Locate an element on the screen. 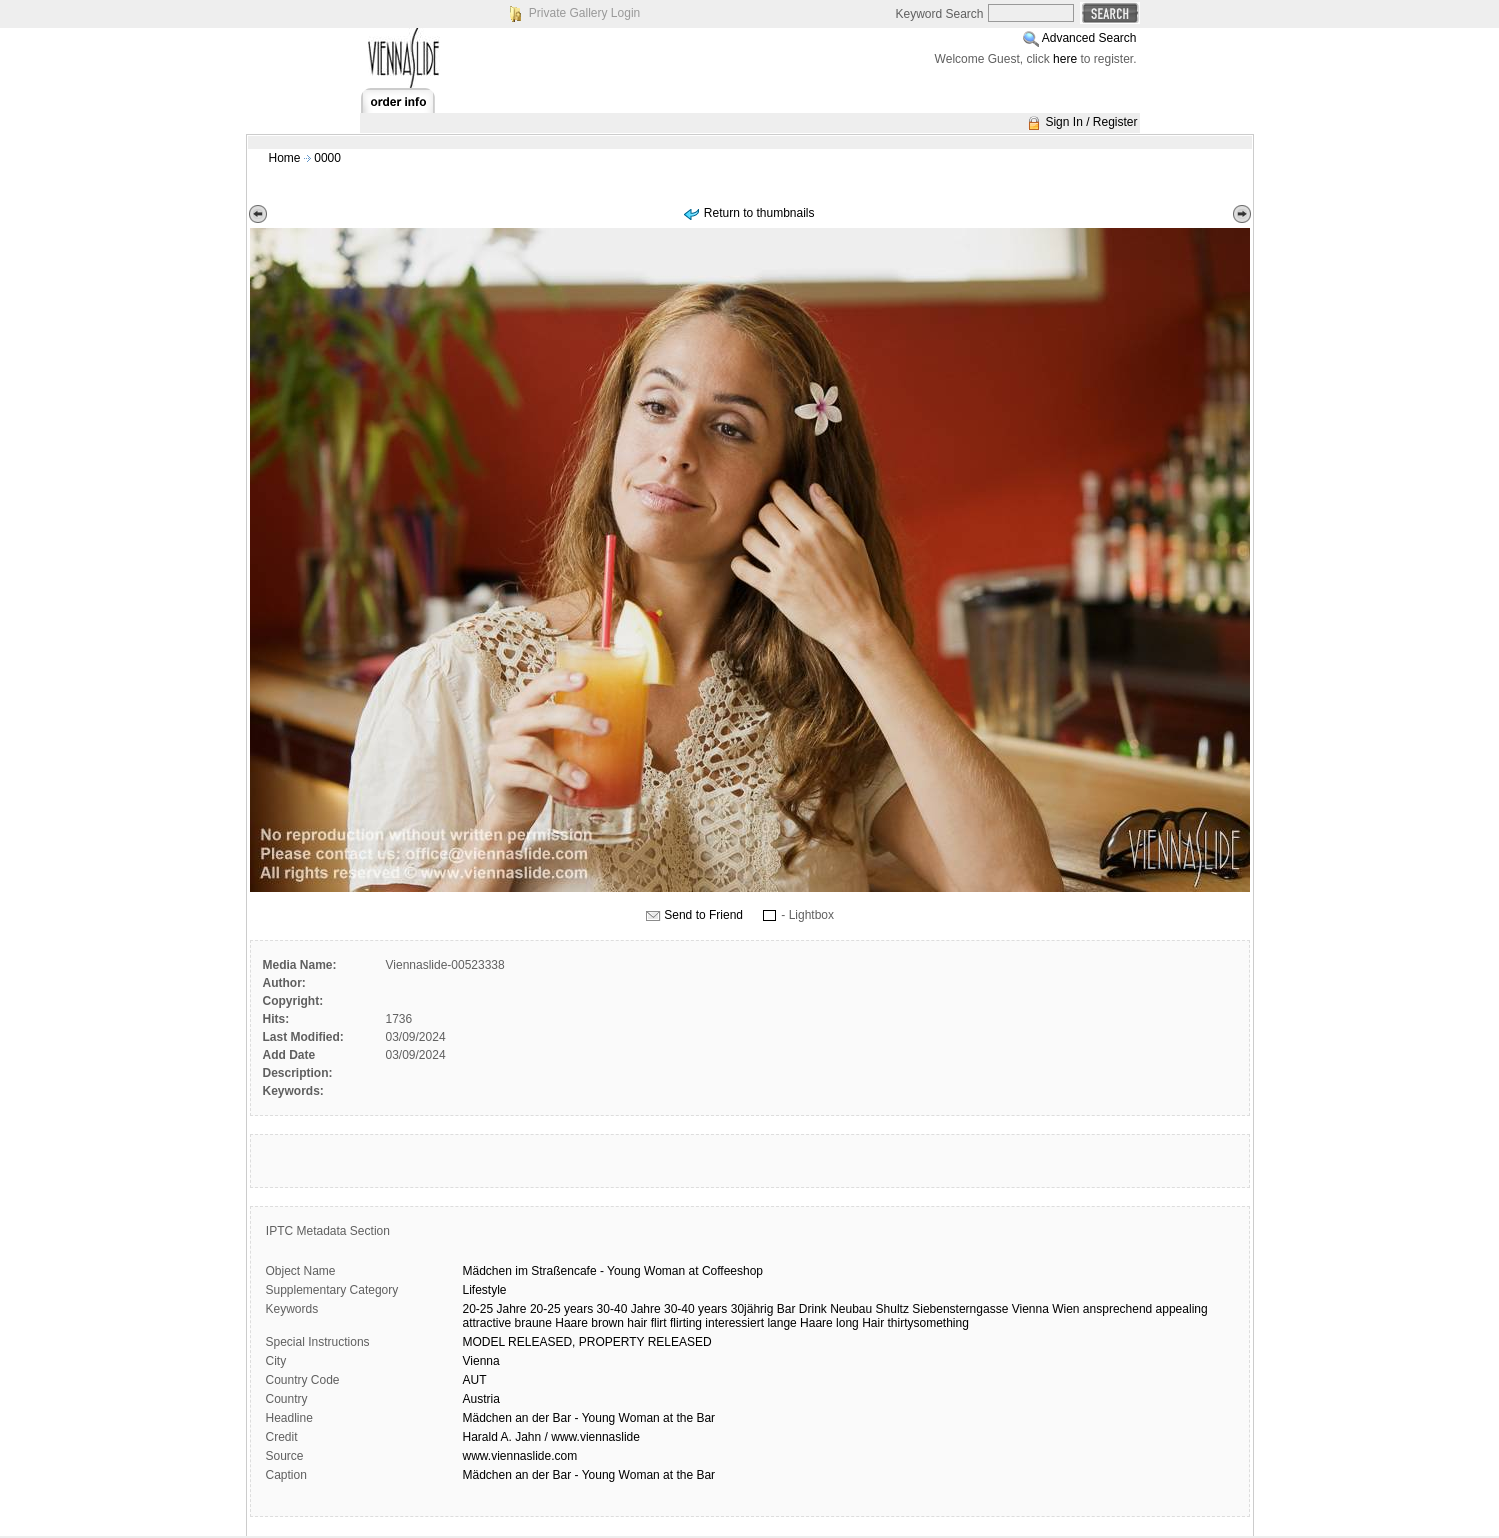  flirting is located at coordinates (686, 1323).